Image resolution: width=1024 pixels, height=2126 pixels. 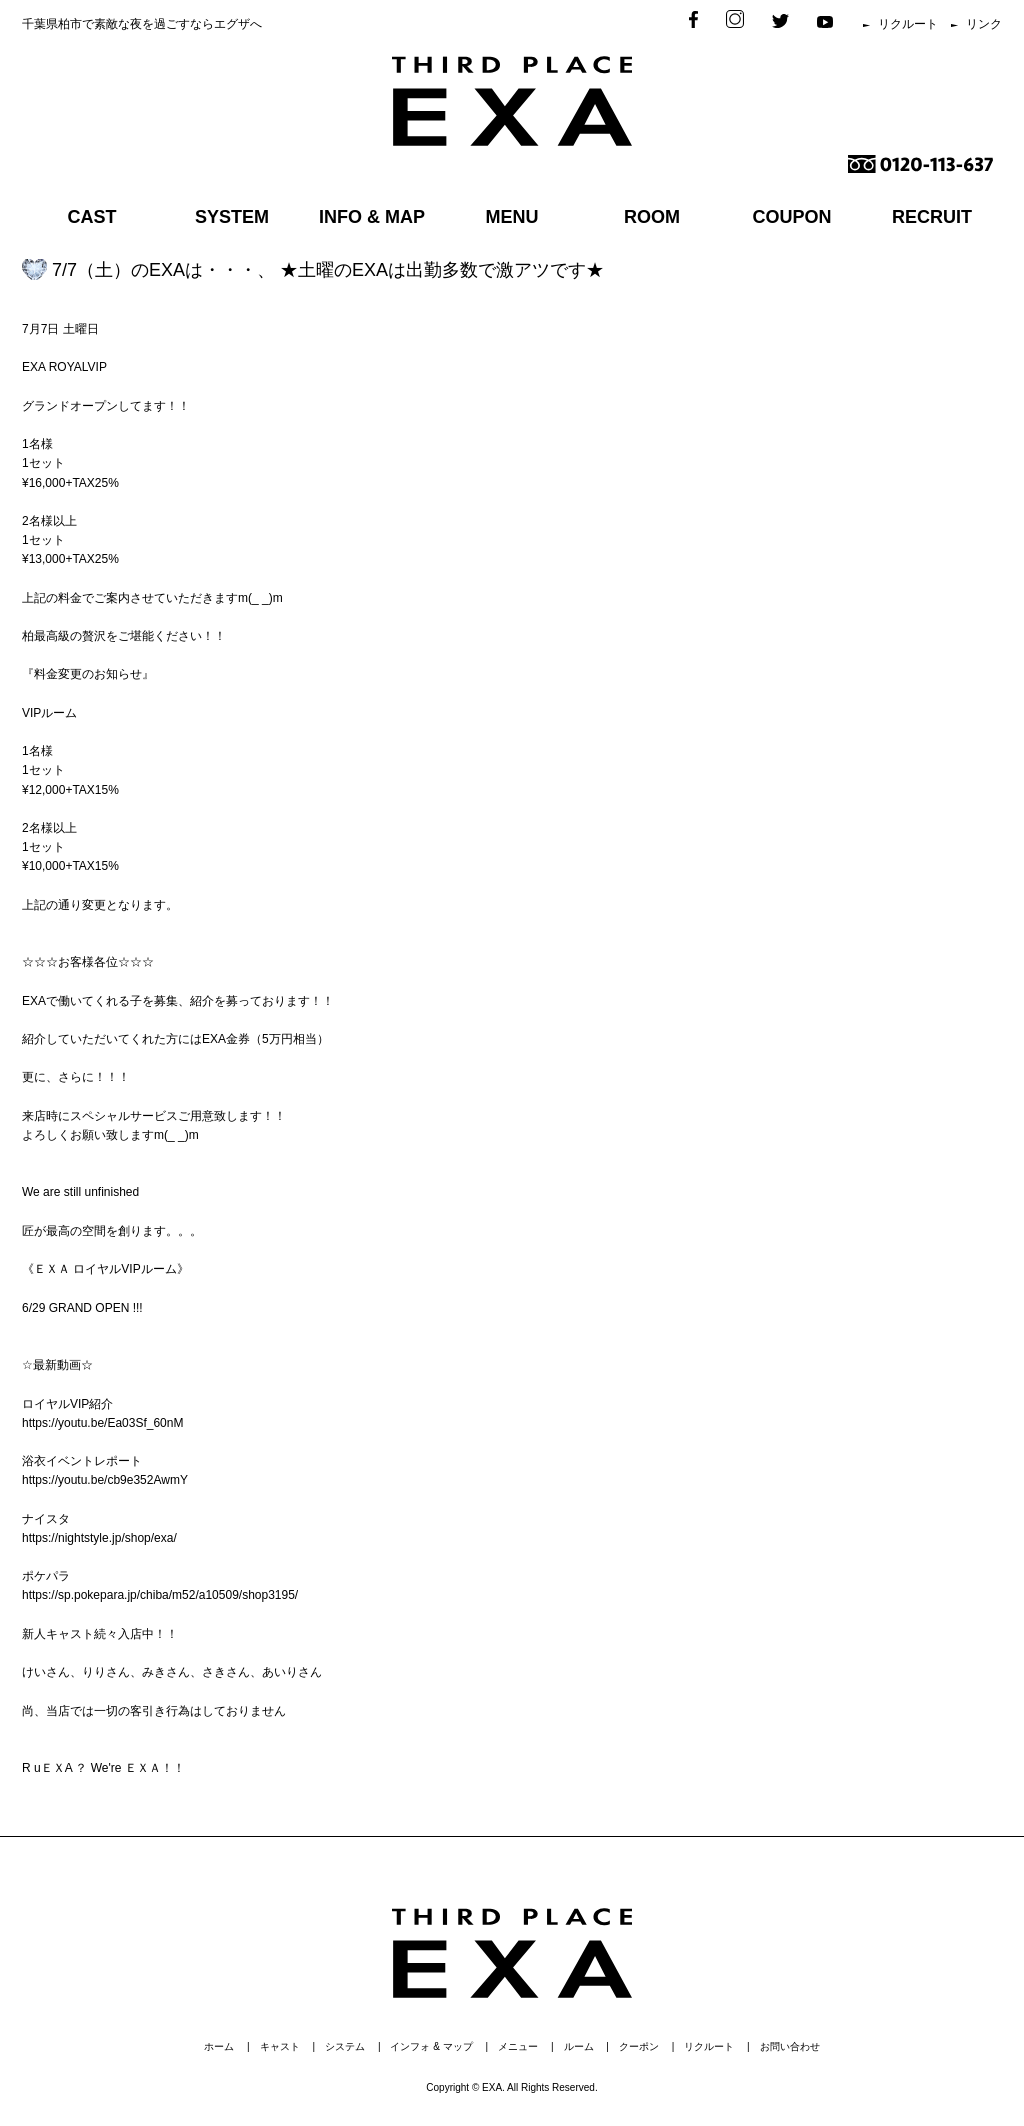 I want to click on https://sp.pokepara.jp/chiba/m52/a10509/shop3195/, so click(x=160, y=1595).